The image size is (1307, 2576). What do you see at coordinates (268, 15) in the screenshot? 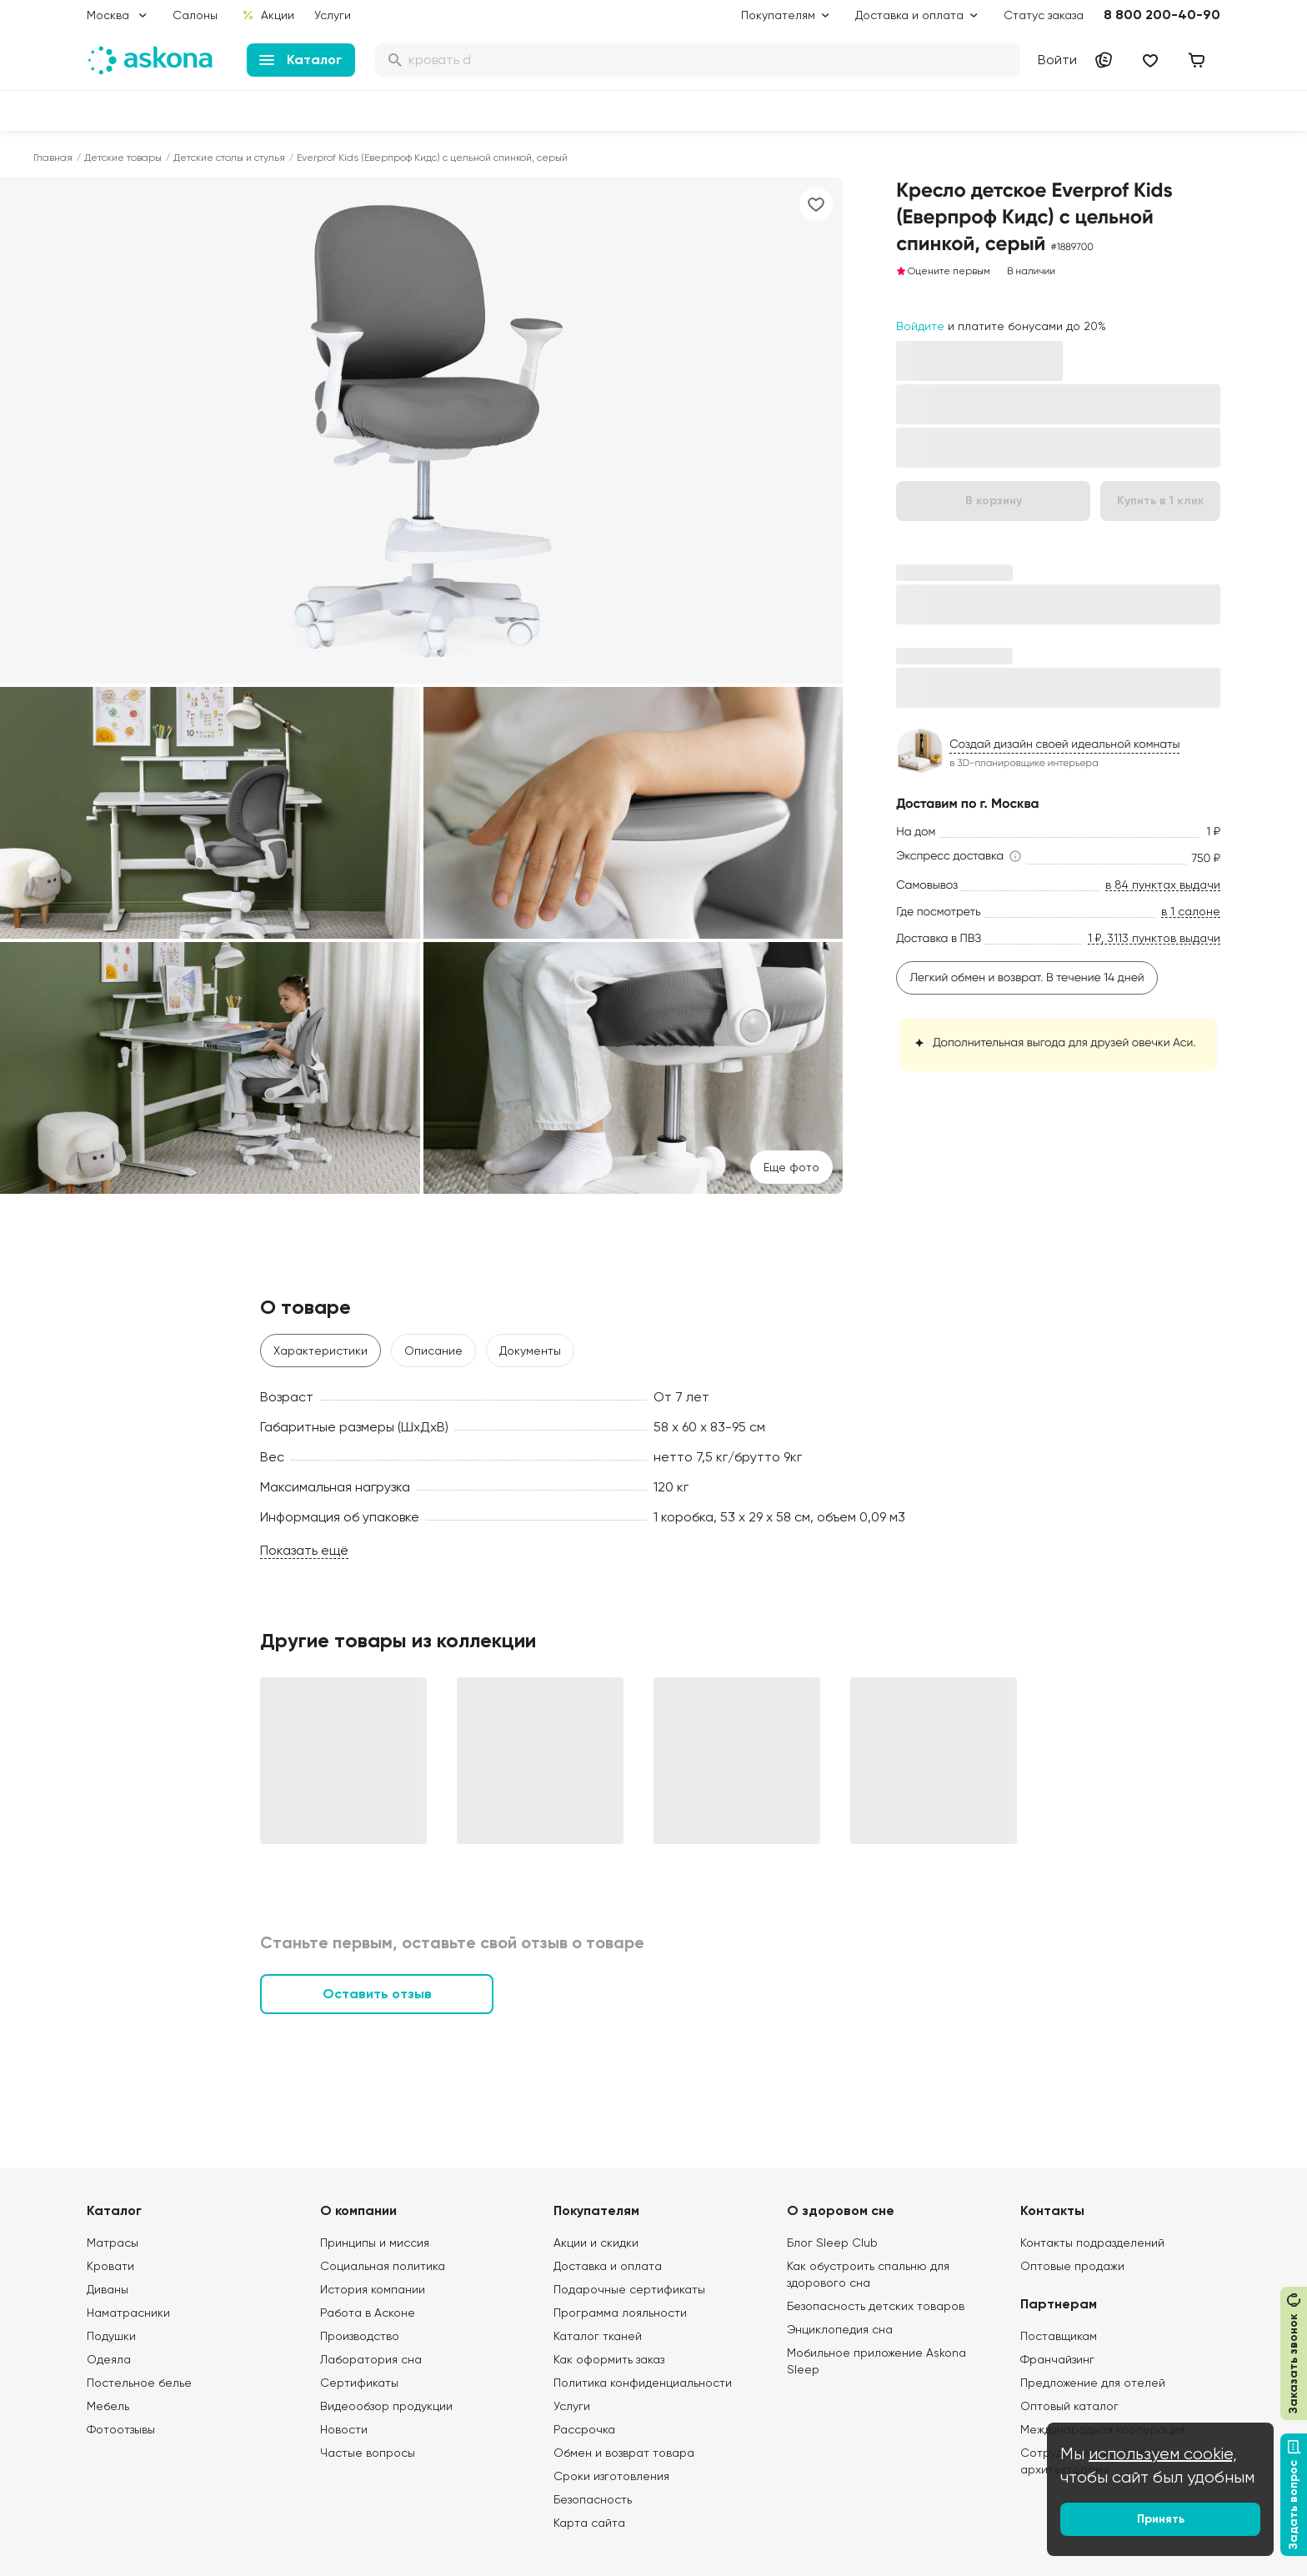
I see `Акции` at bounding box center [268, 15].